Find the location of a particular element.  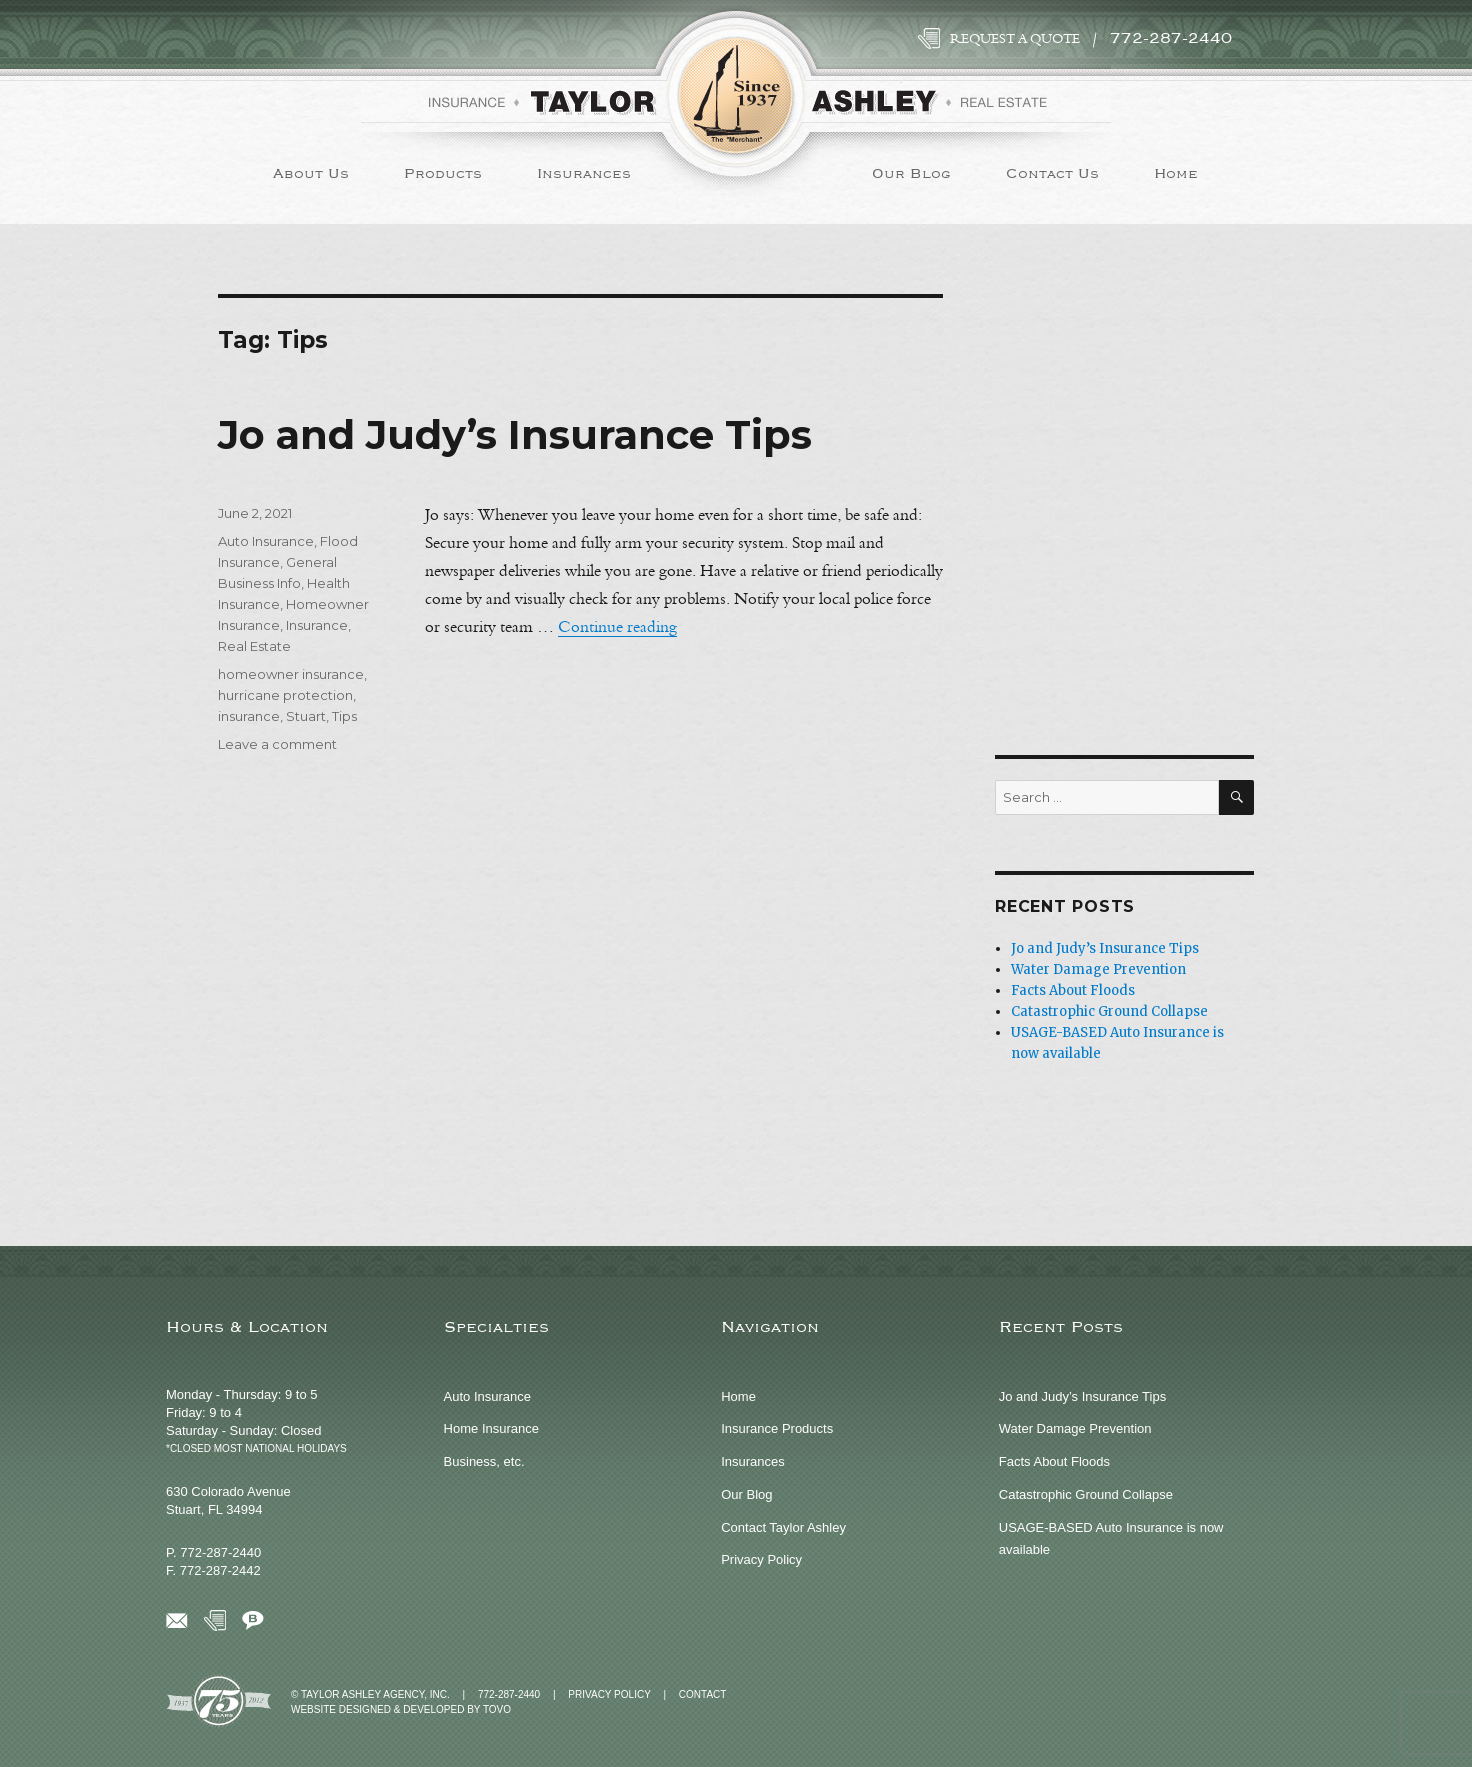

Request a Quote is located at coordinates (1015, 39).